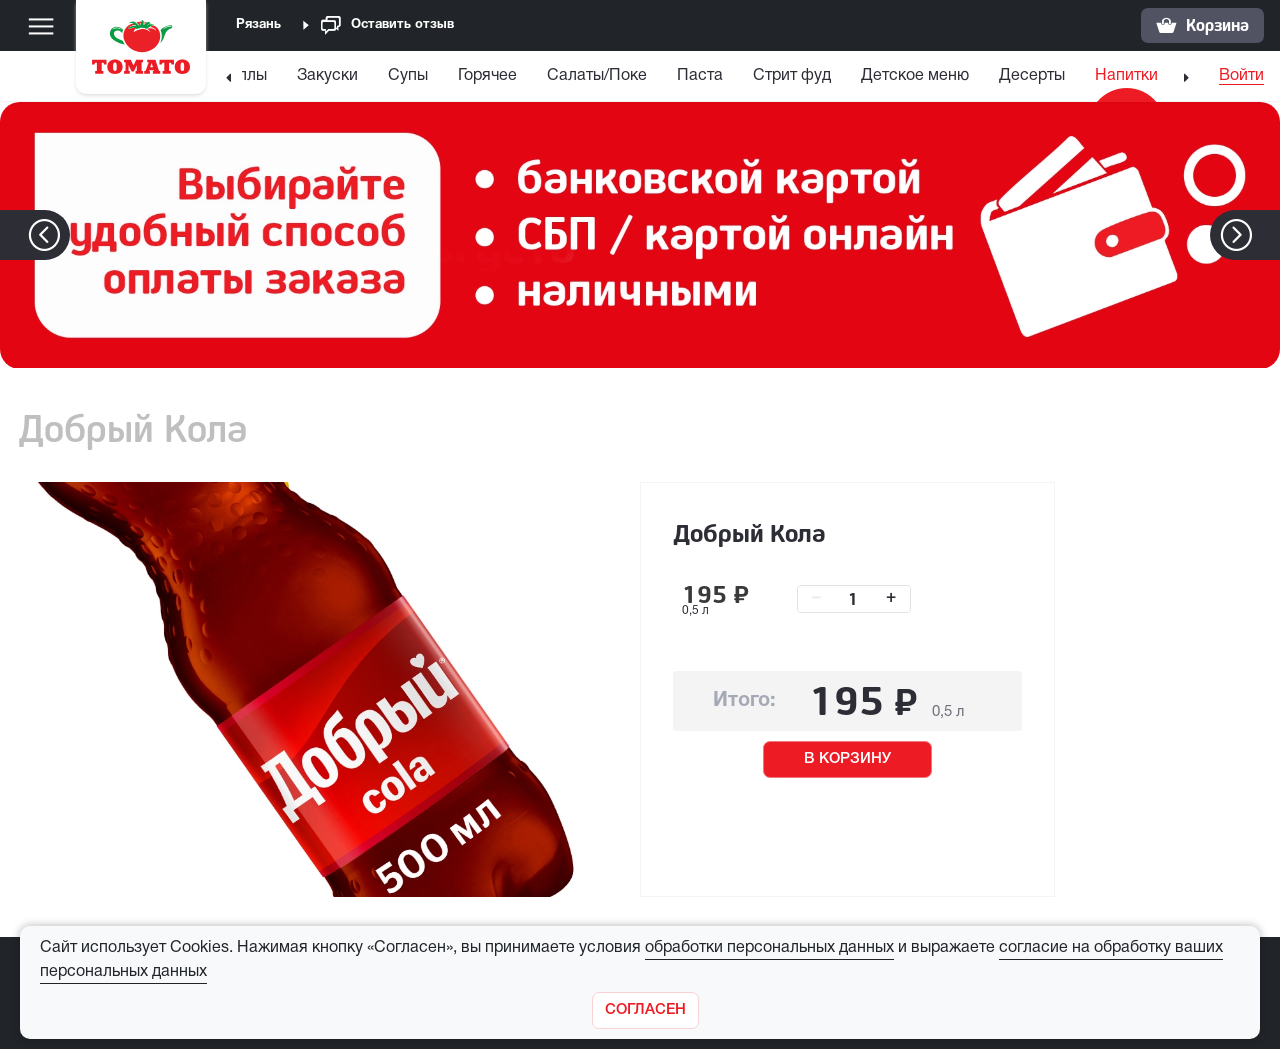 Image resolution: width=1280 pixels, height=1049 pixels. Describe the element at coordinates (1032, 76) in the screenshot. I see `Десерты` at that location.